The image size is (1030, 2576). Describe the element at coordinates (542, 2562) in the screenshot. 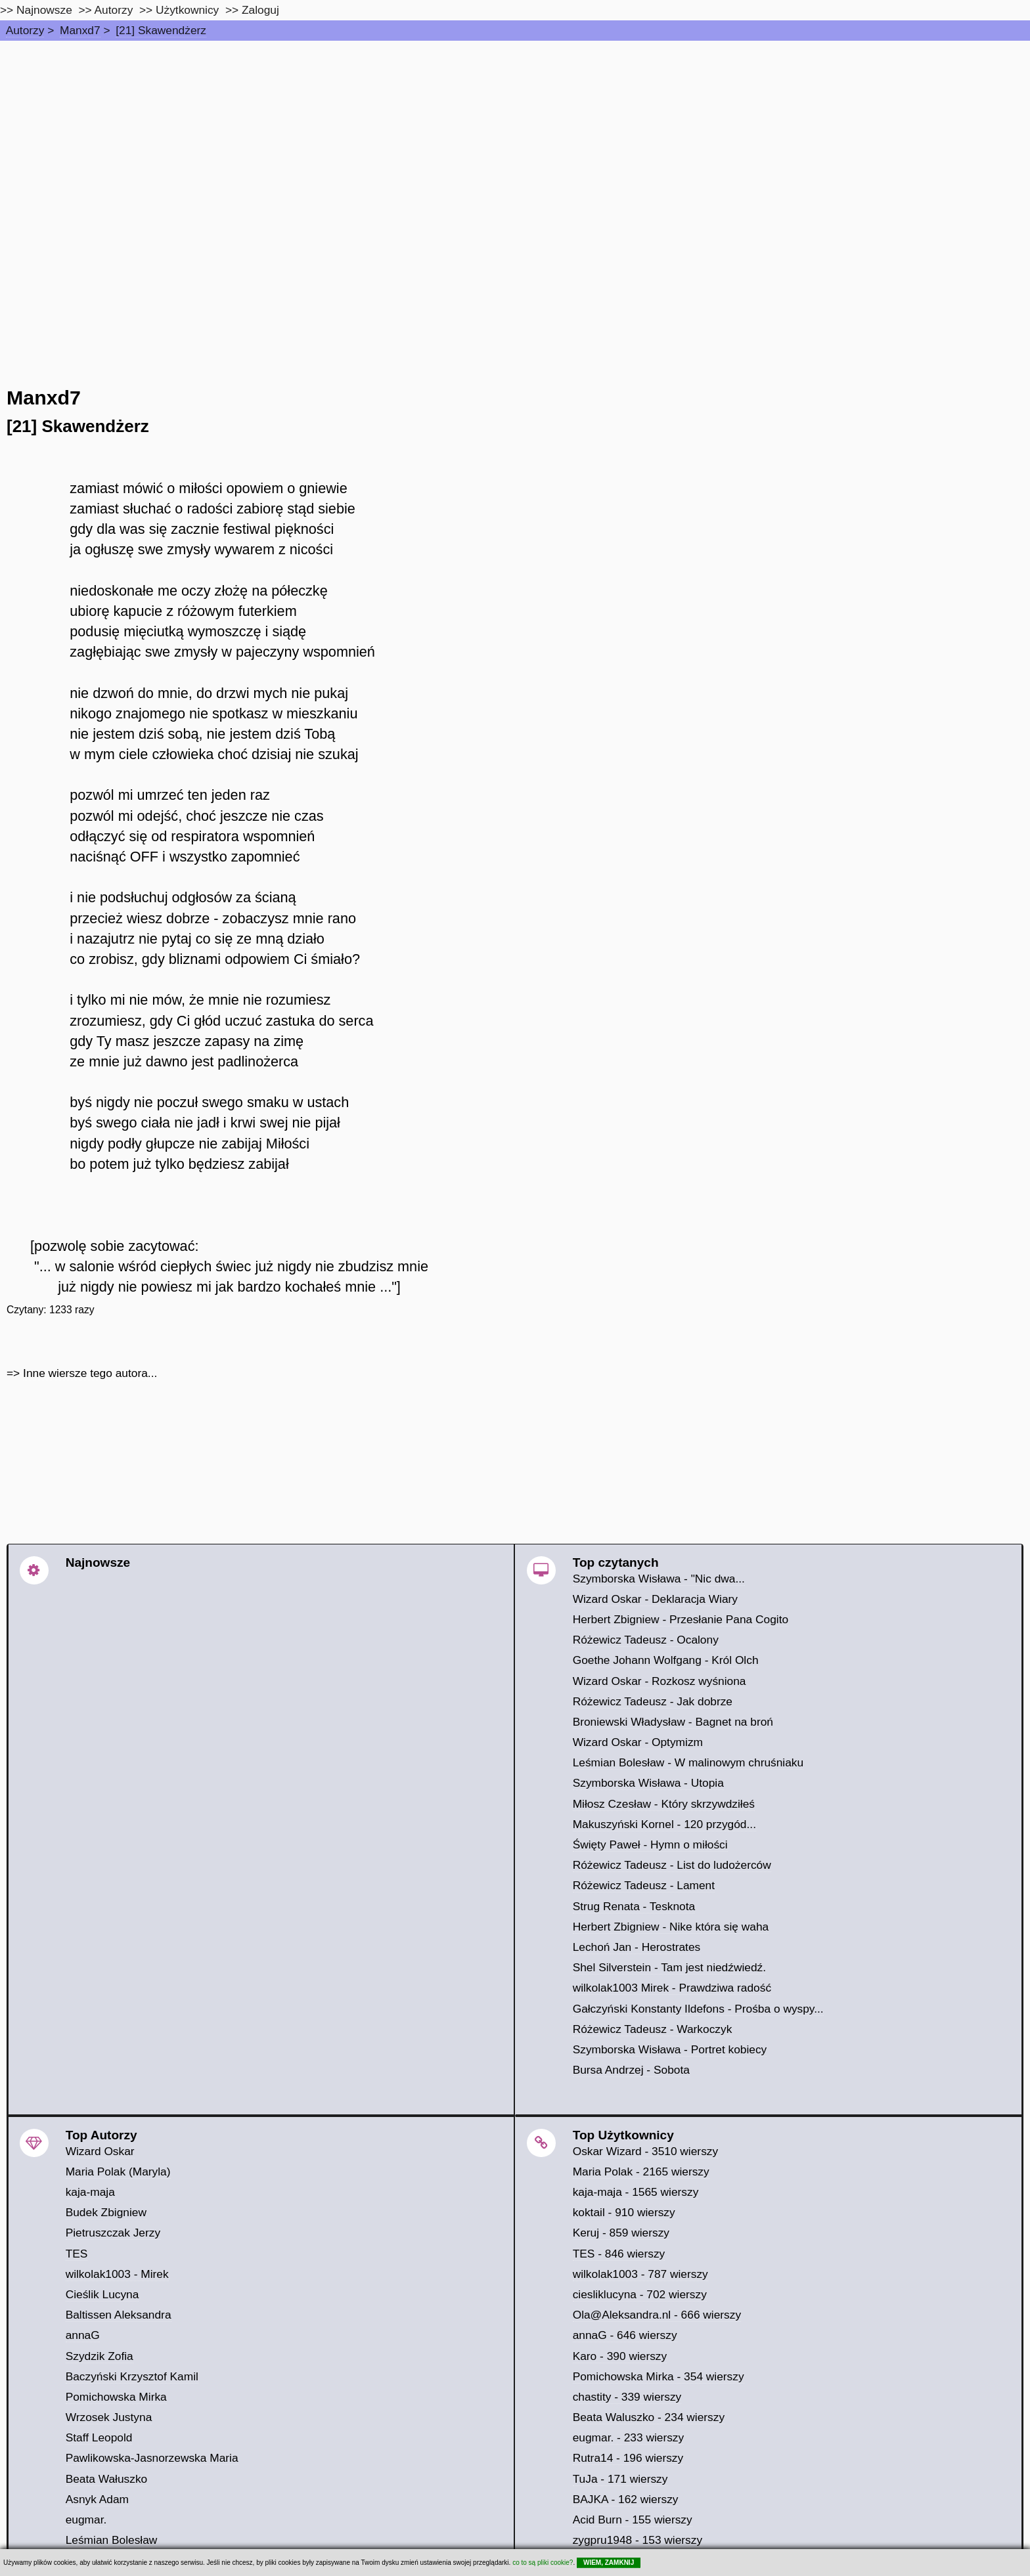

I see `co to są pliki cookie?` at that location.